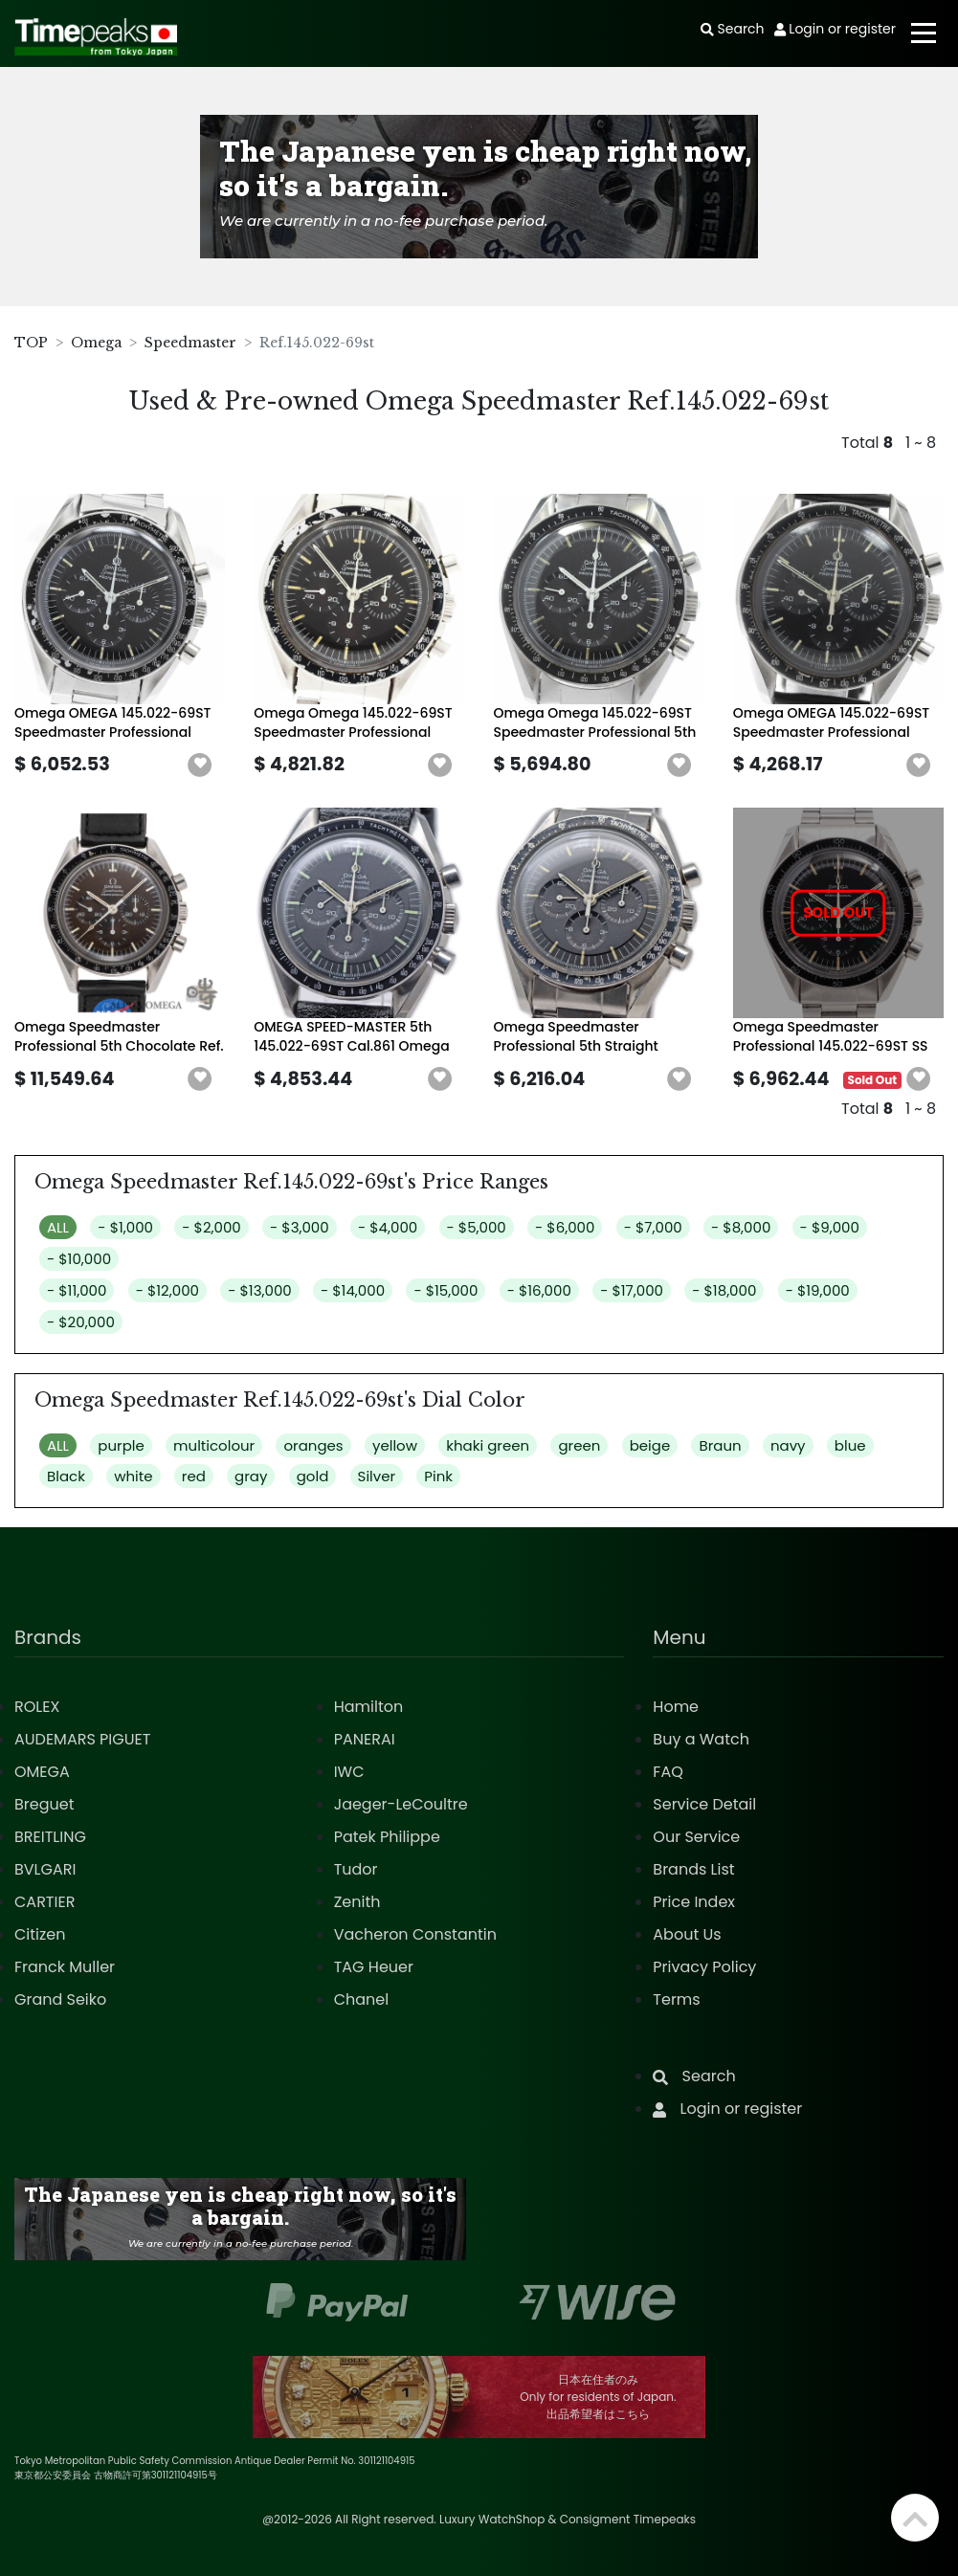 This screenshot has width=958, height=2576. What do you see at coordinates (45, 1869) in the screenshot?
I see `BVLGARI` at bounding box center [45, 1869].